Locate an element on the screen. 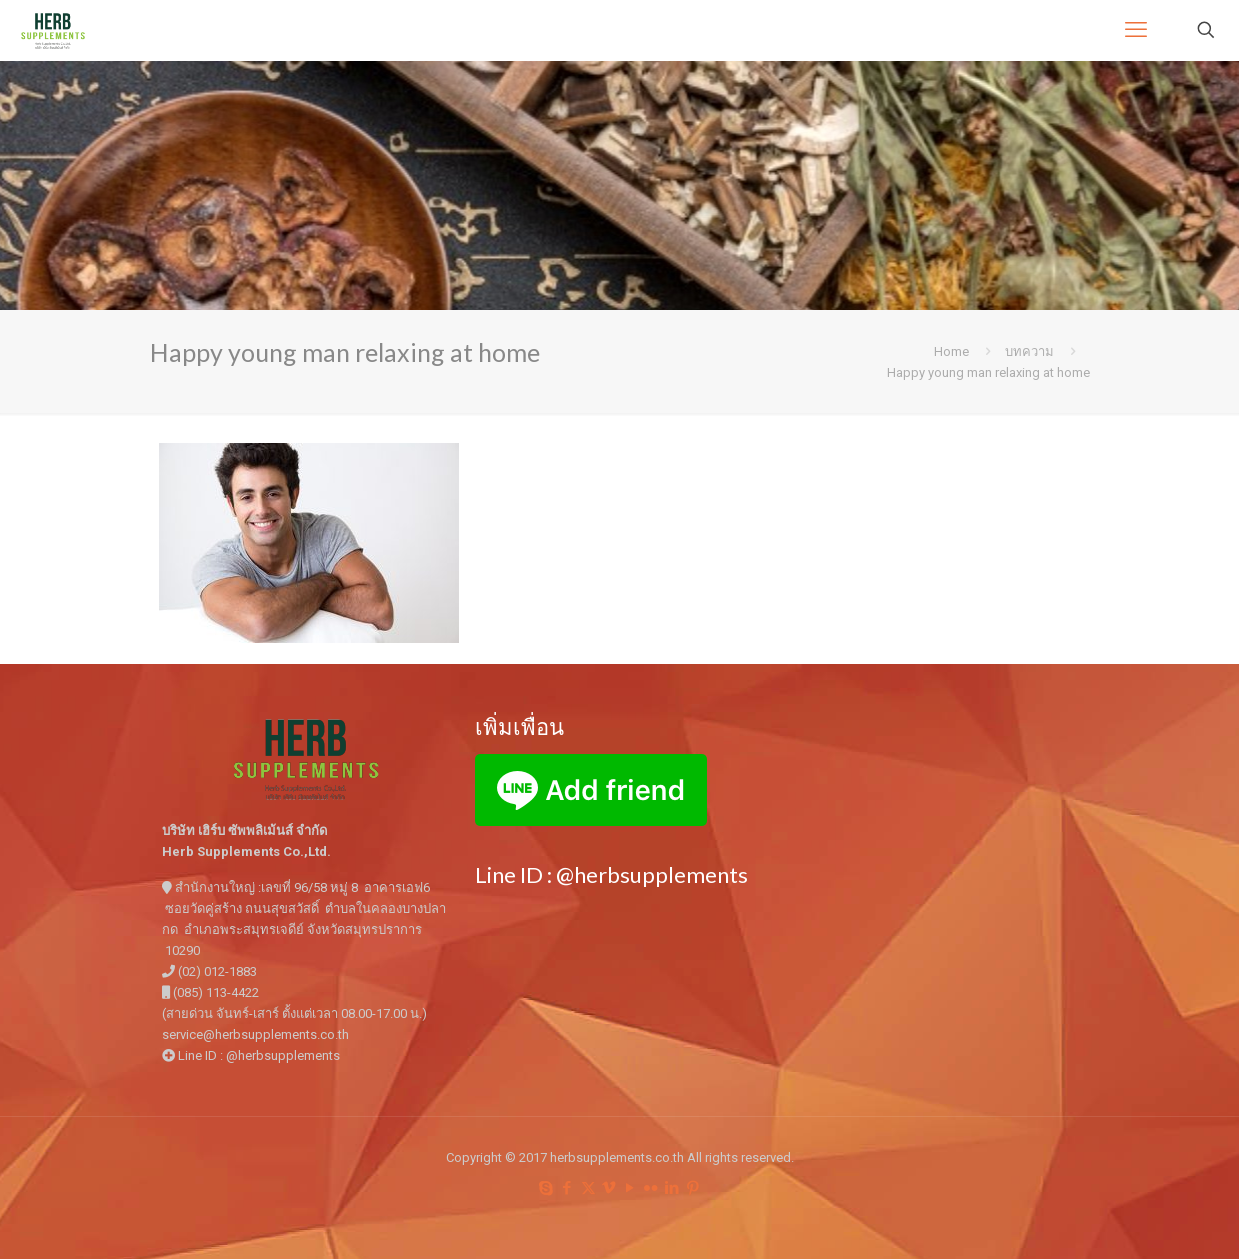  [X (Twitter) icon] is located at coordinates (588, 1188).